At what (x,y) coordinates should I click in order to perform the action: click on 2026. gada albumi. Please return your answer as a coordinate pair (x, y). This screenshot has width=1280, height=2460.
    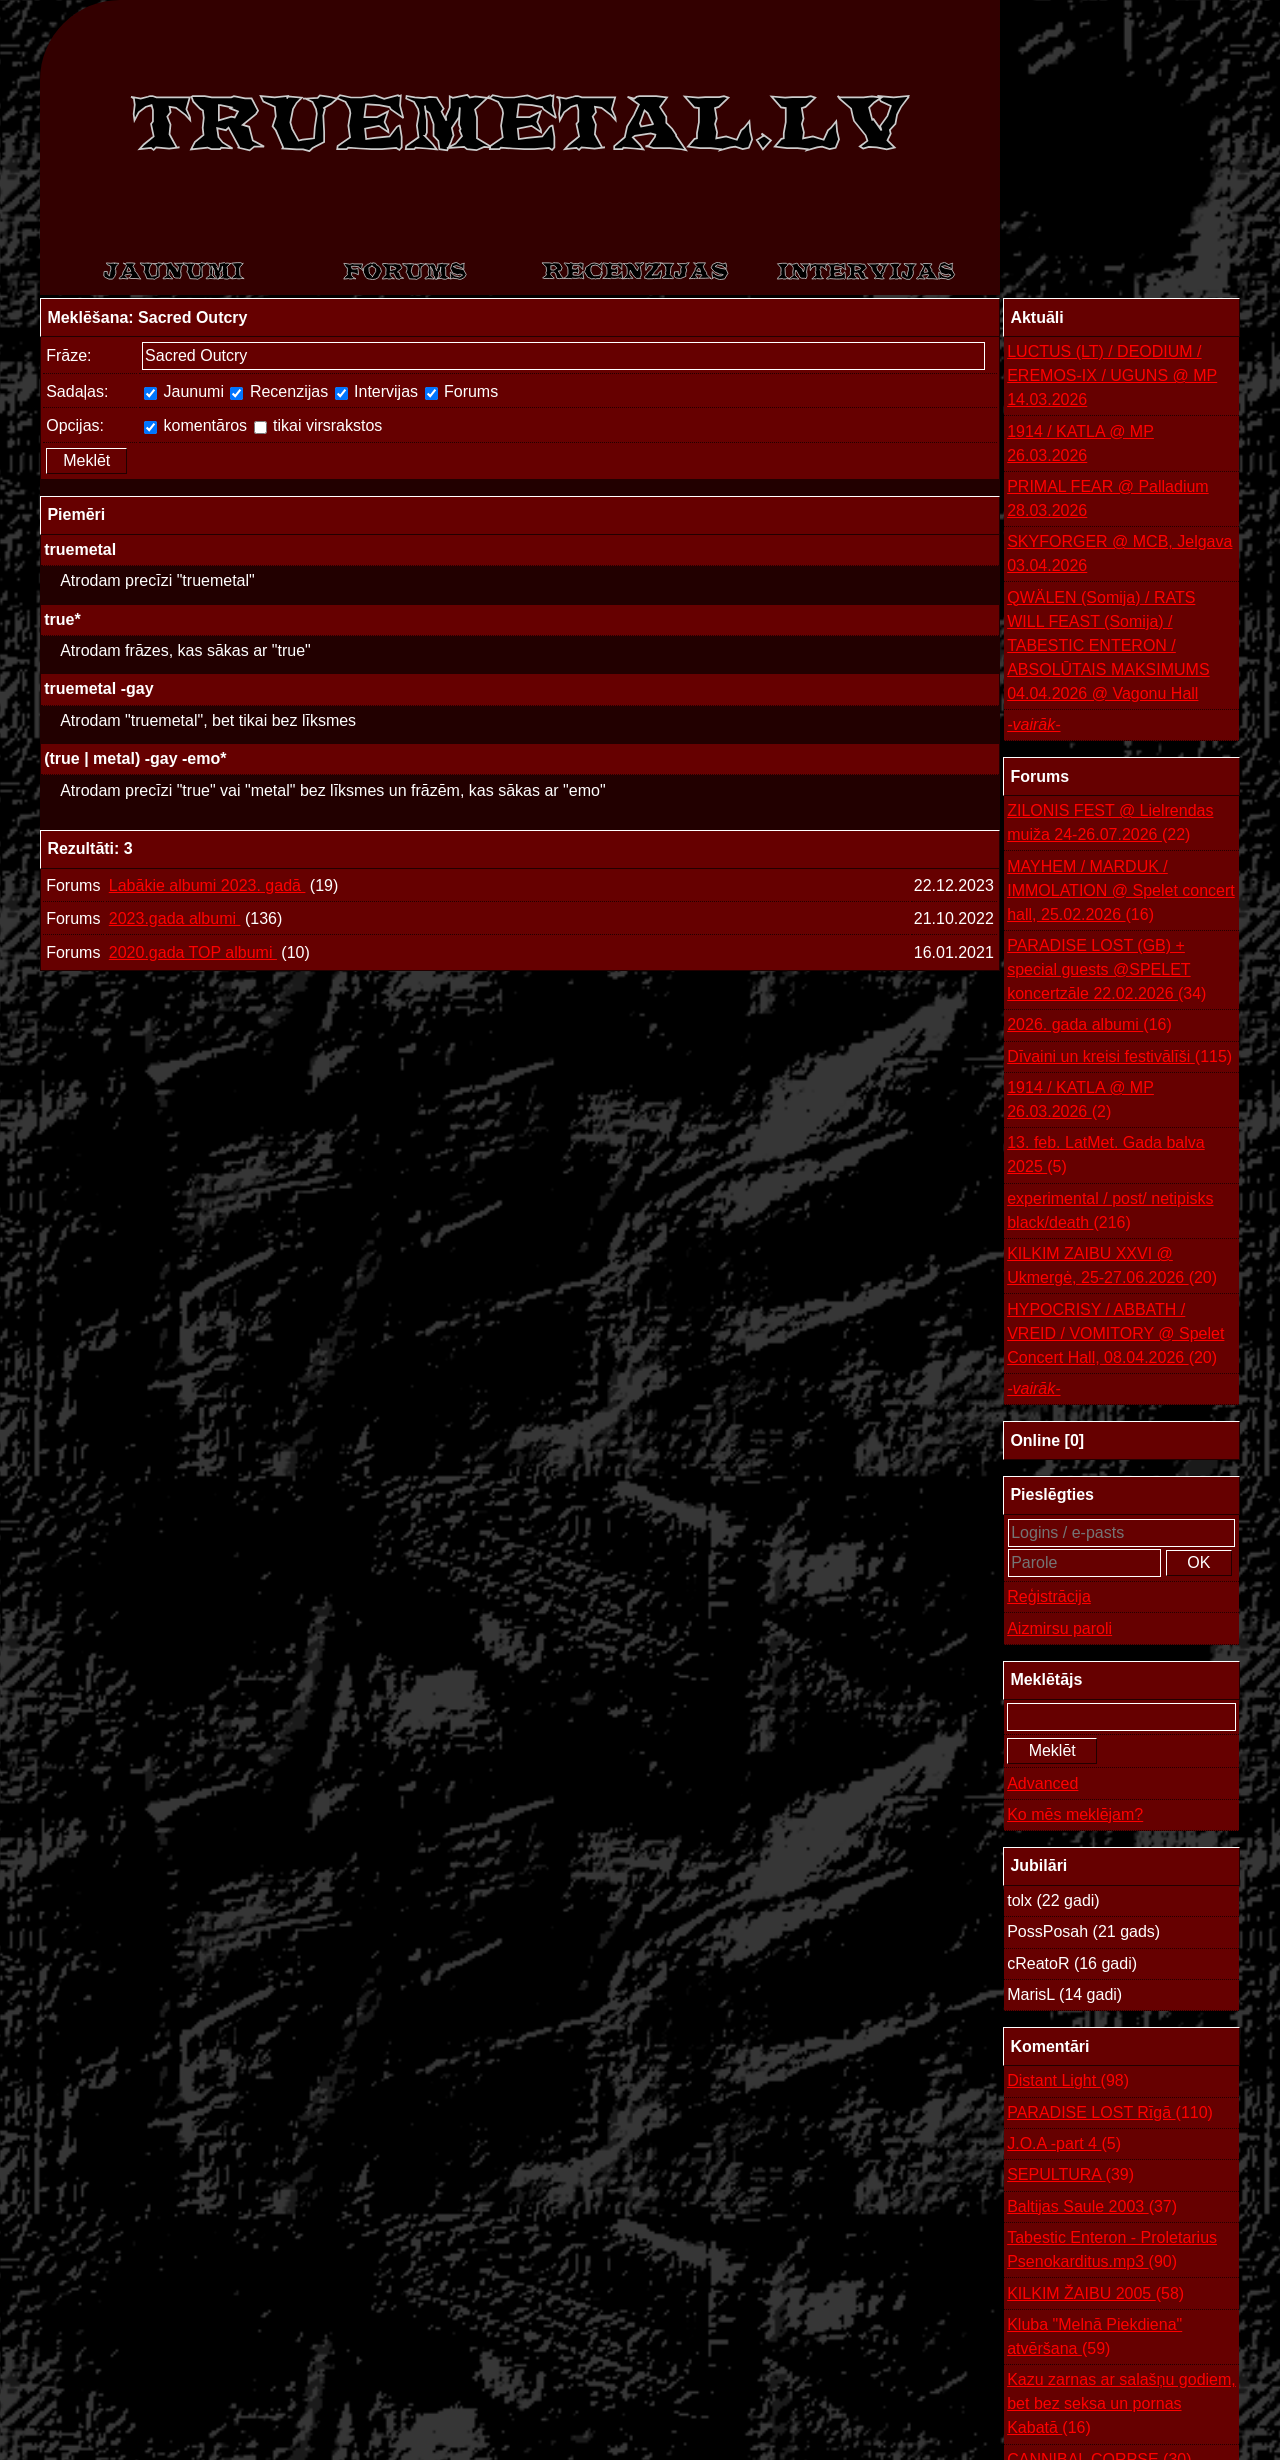
    Looking at the image, I should click on (1089, 1025).